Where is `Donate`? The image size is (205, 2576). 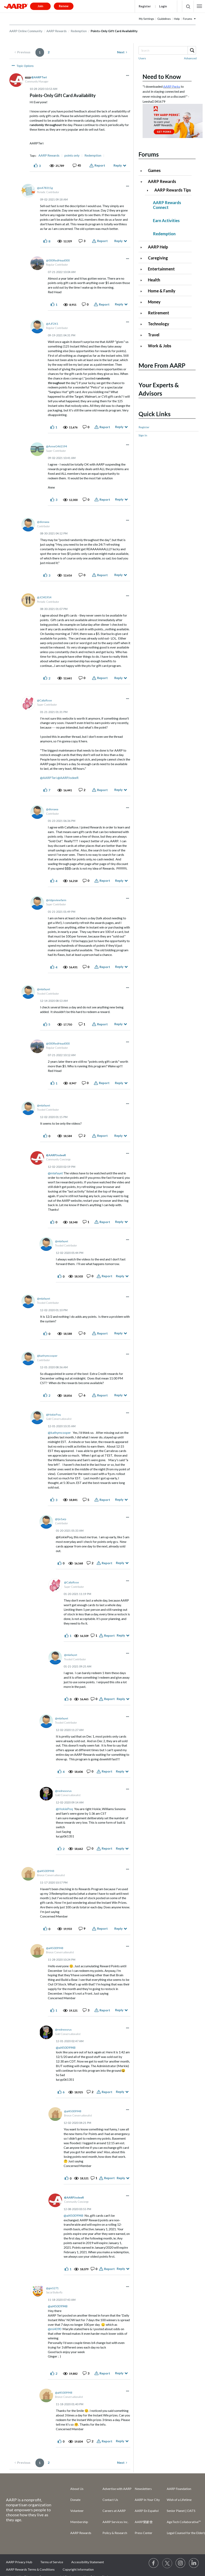
Donate is located at coordinates (75, 2500).